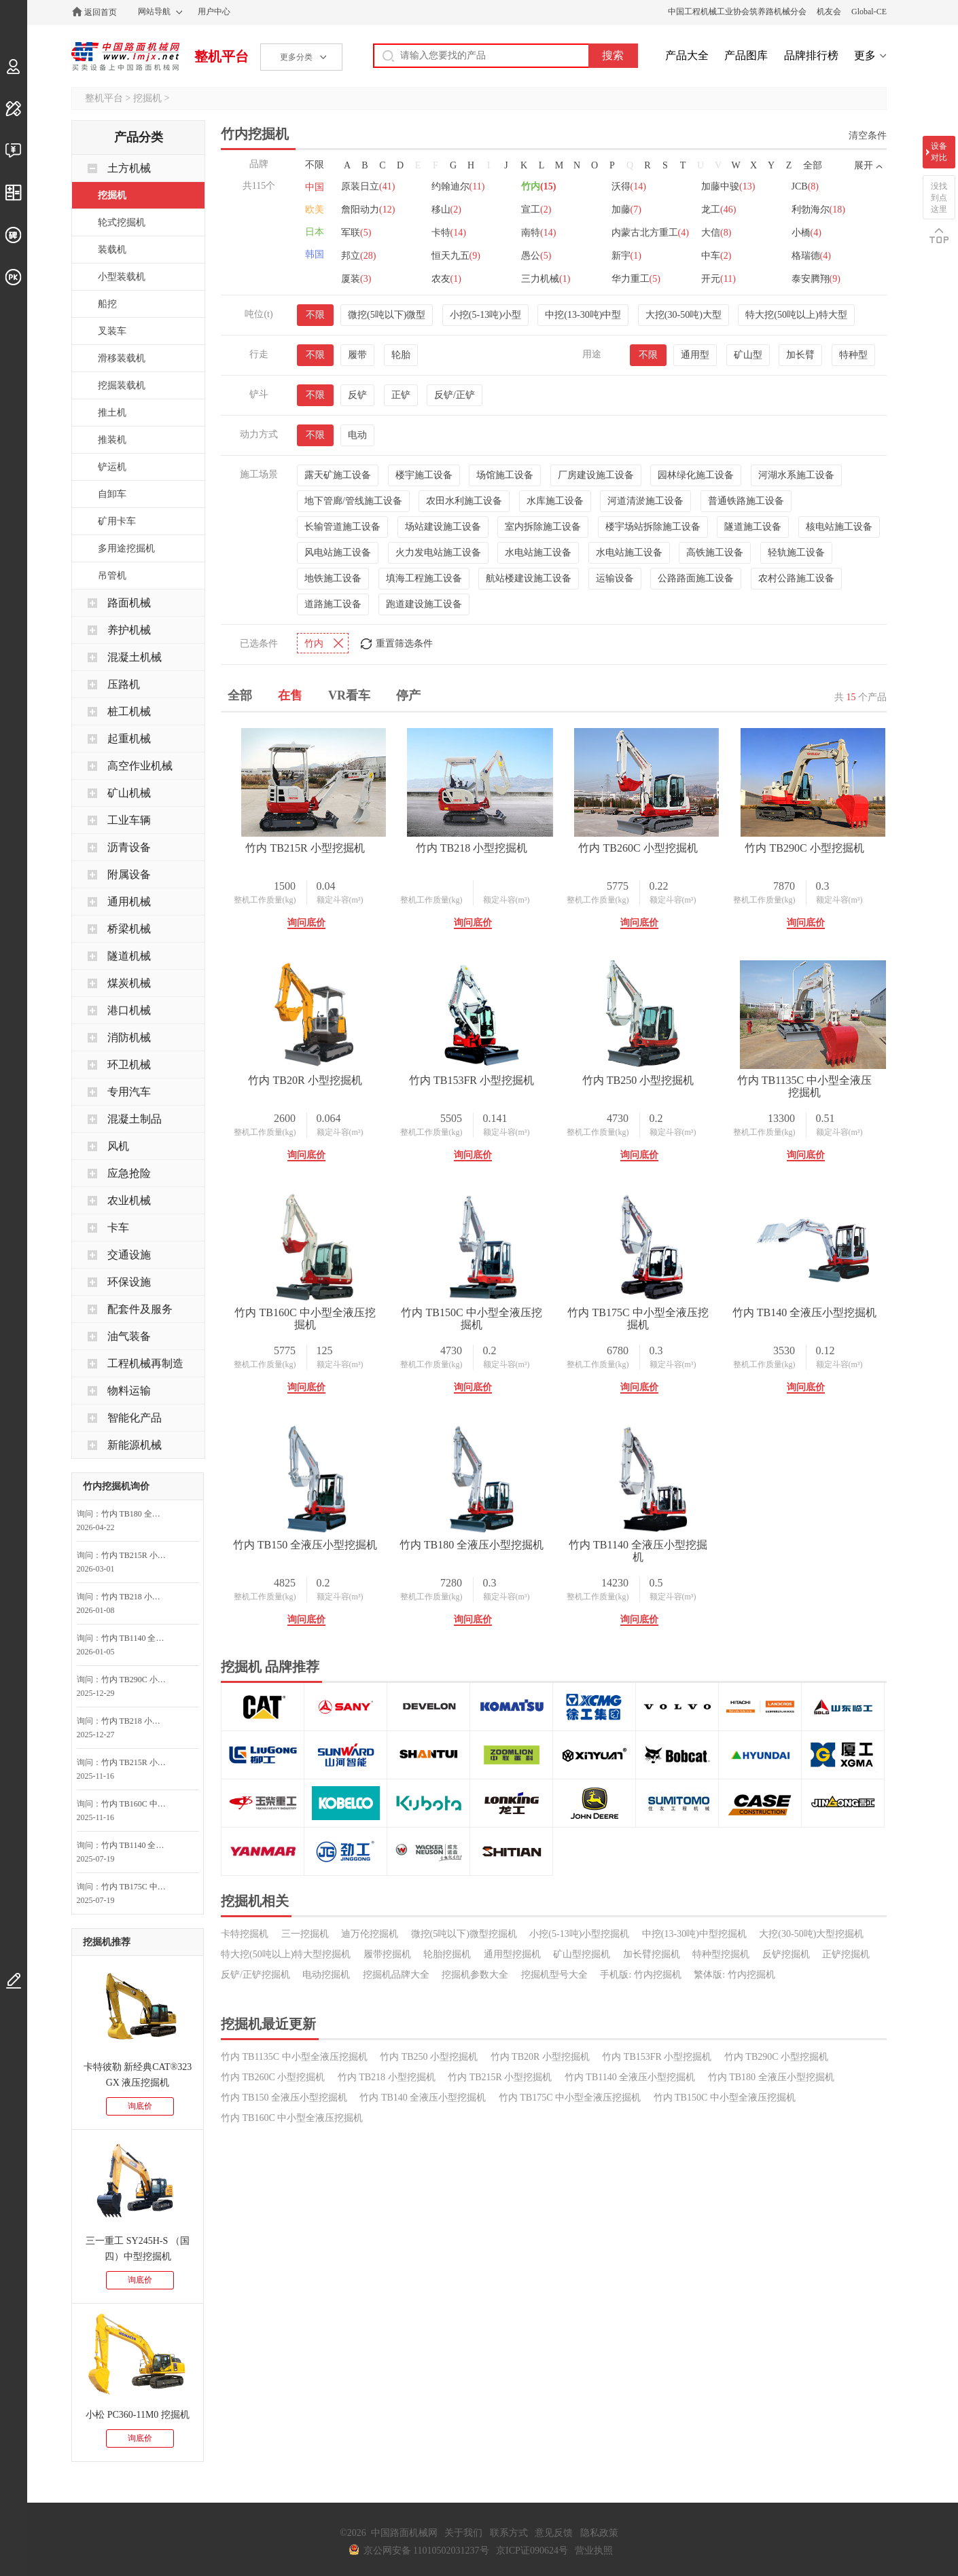  I want to click on 竹内 TB175C 中小型全液压挖掘机, so click(505, 1533).